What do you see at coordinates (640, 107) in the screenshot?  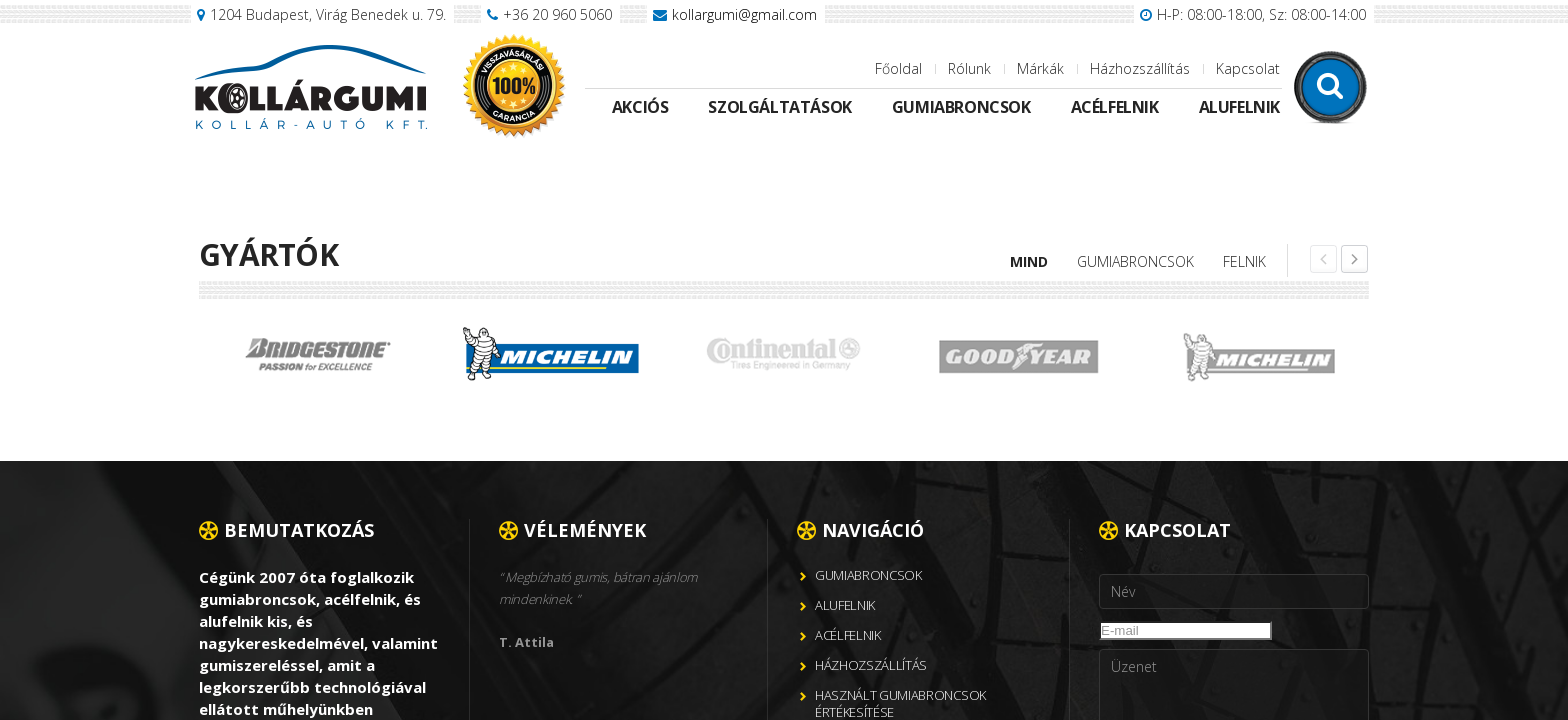 I see `Akciós` at bounding box center [640, 107].